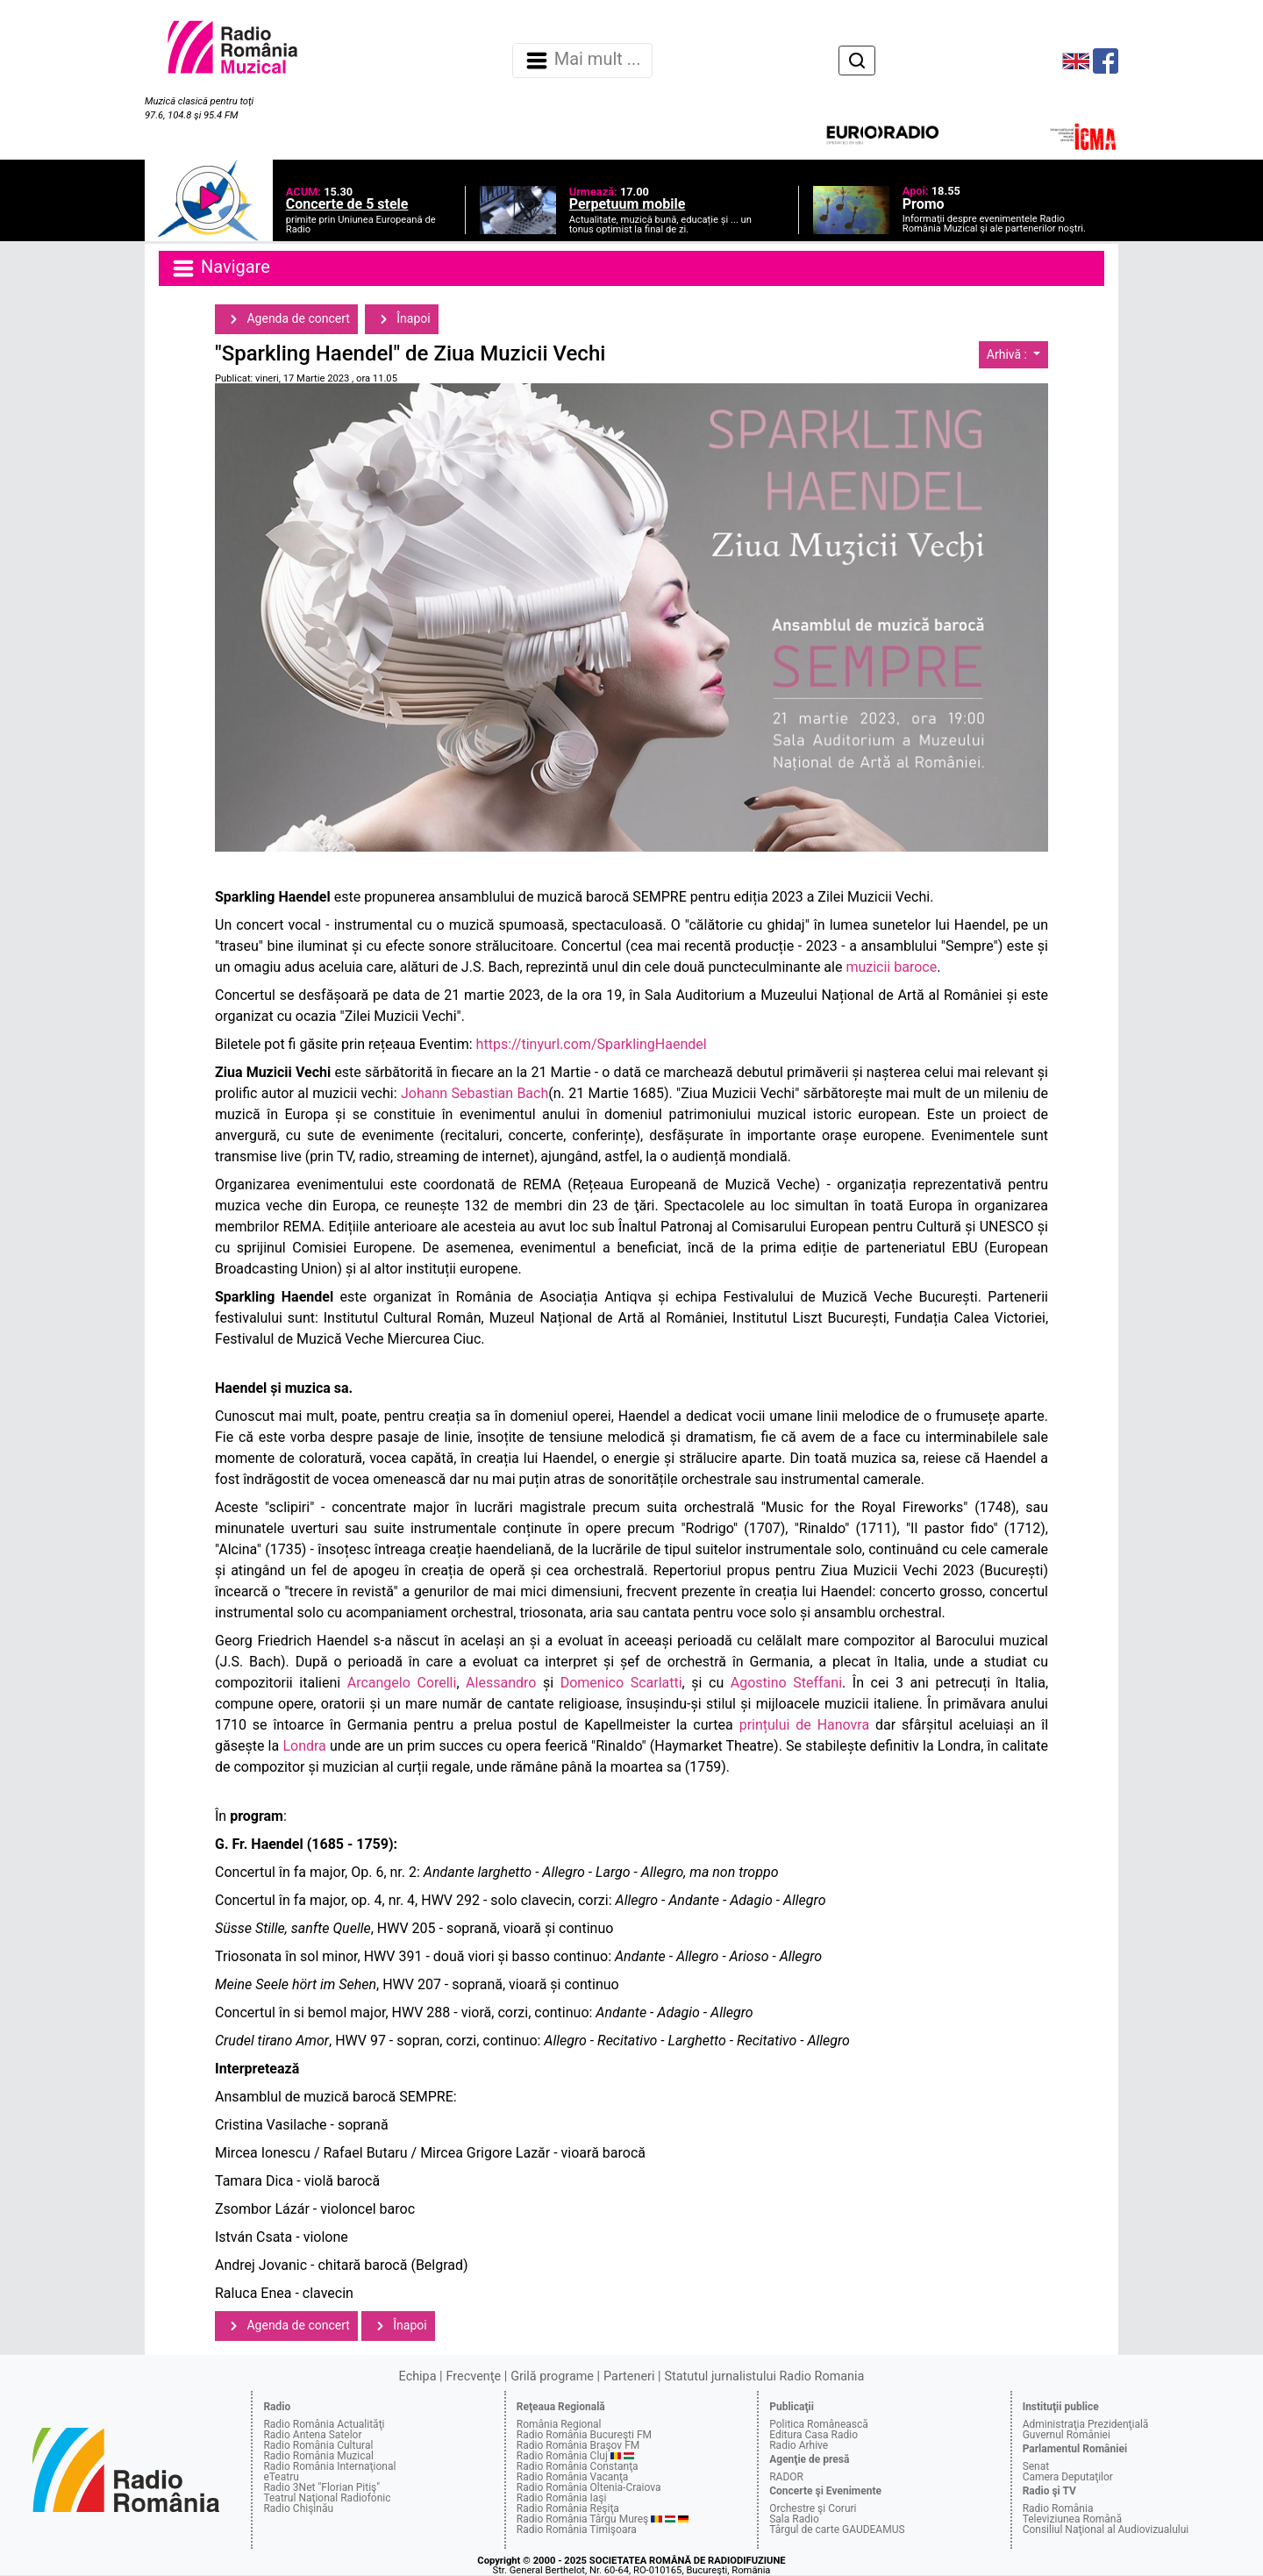  Describe the element at coordinates (1058, 2508) in the screenshot. I see `Radio România` at that location.